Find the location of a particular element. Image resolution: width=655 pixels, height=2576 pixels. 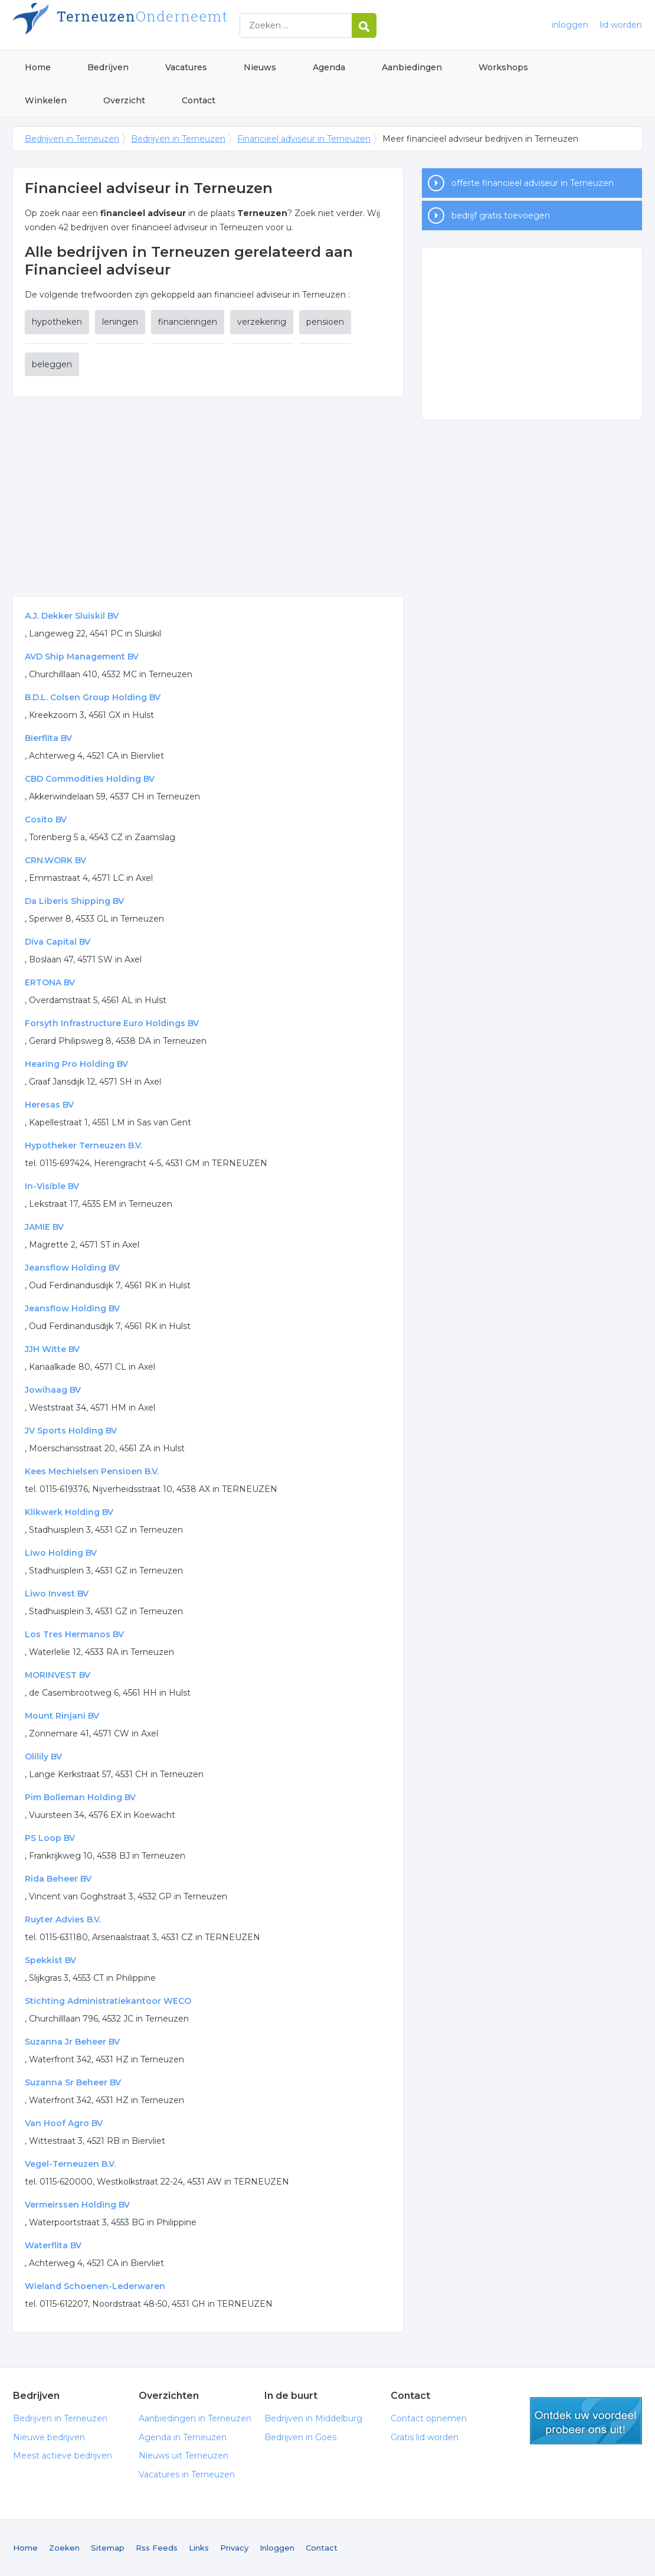

beleggen is located at coordinates (52, 364).